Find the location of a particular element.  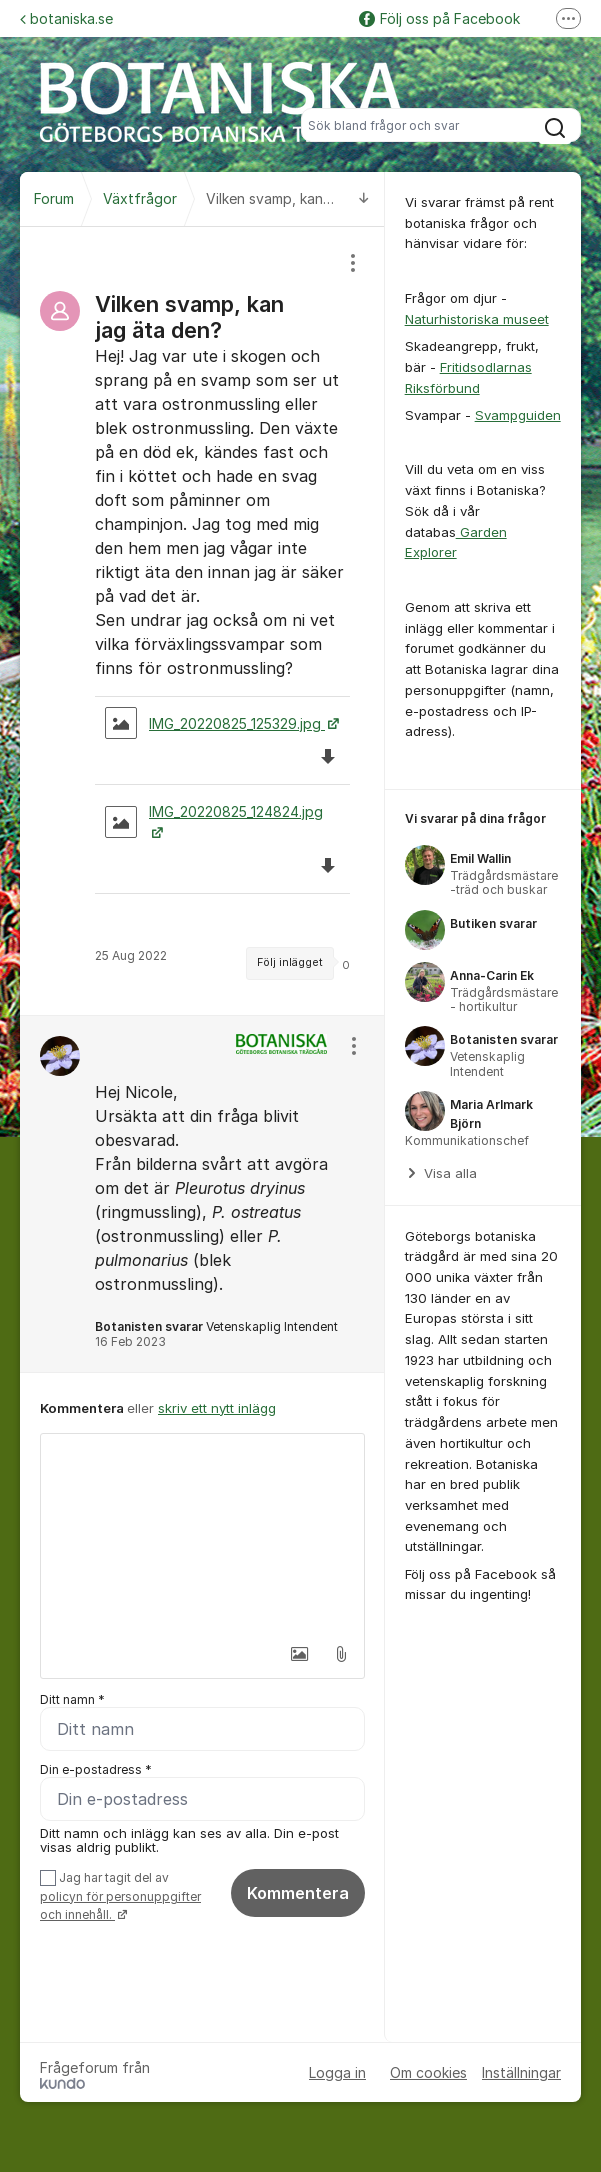

botaniska.se is located at coordinates (66, 18).